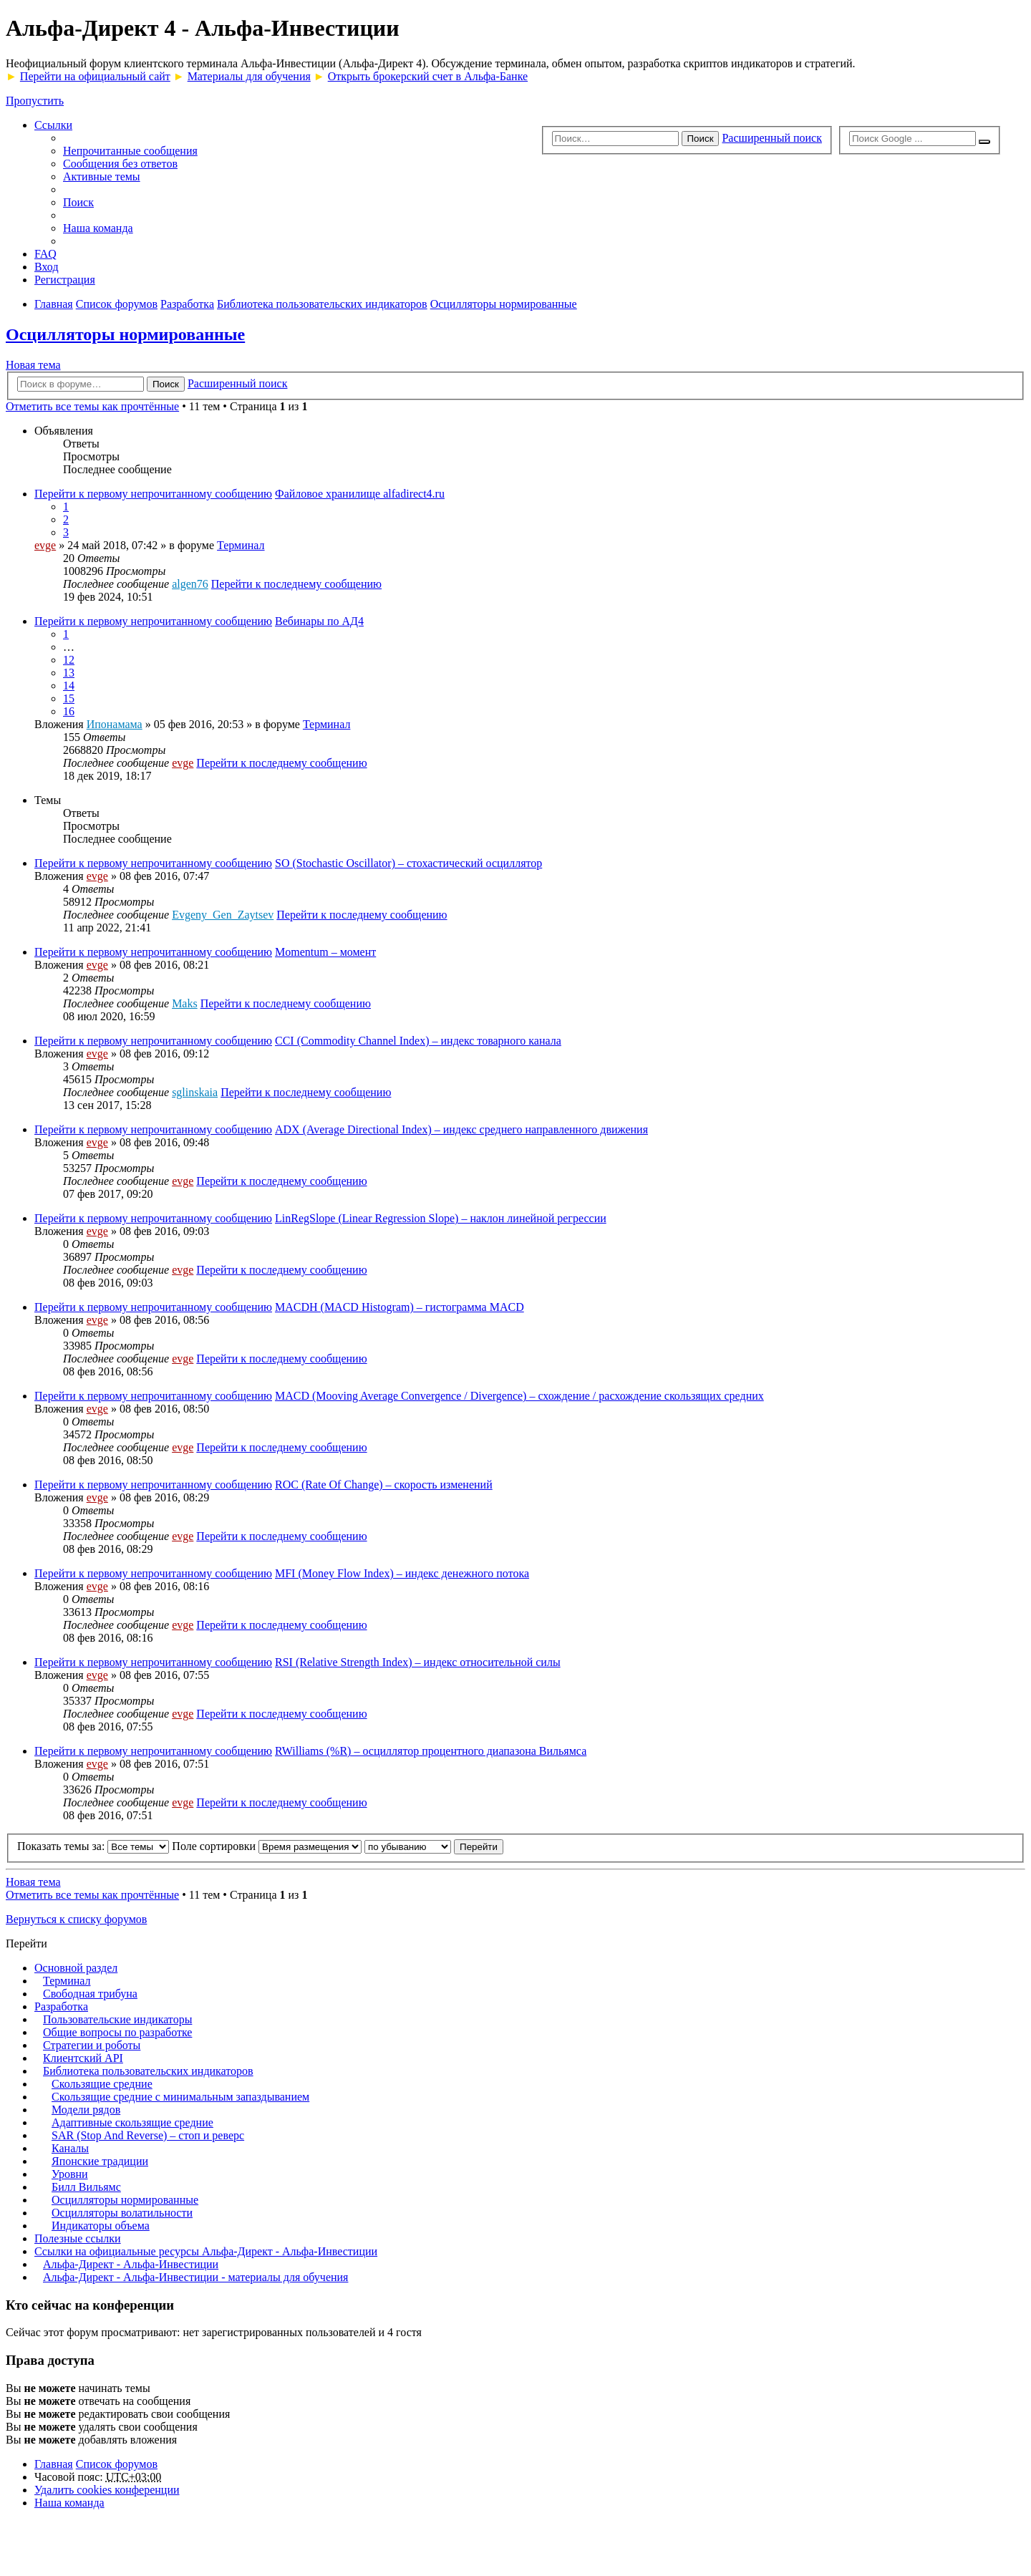 The width and height of the screenshot is (1031, 2576). Describe the element at coordinates (92, 406) in the screenshot. I see `Отметить все темы как прочтённые` at that location.